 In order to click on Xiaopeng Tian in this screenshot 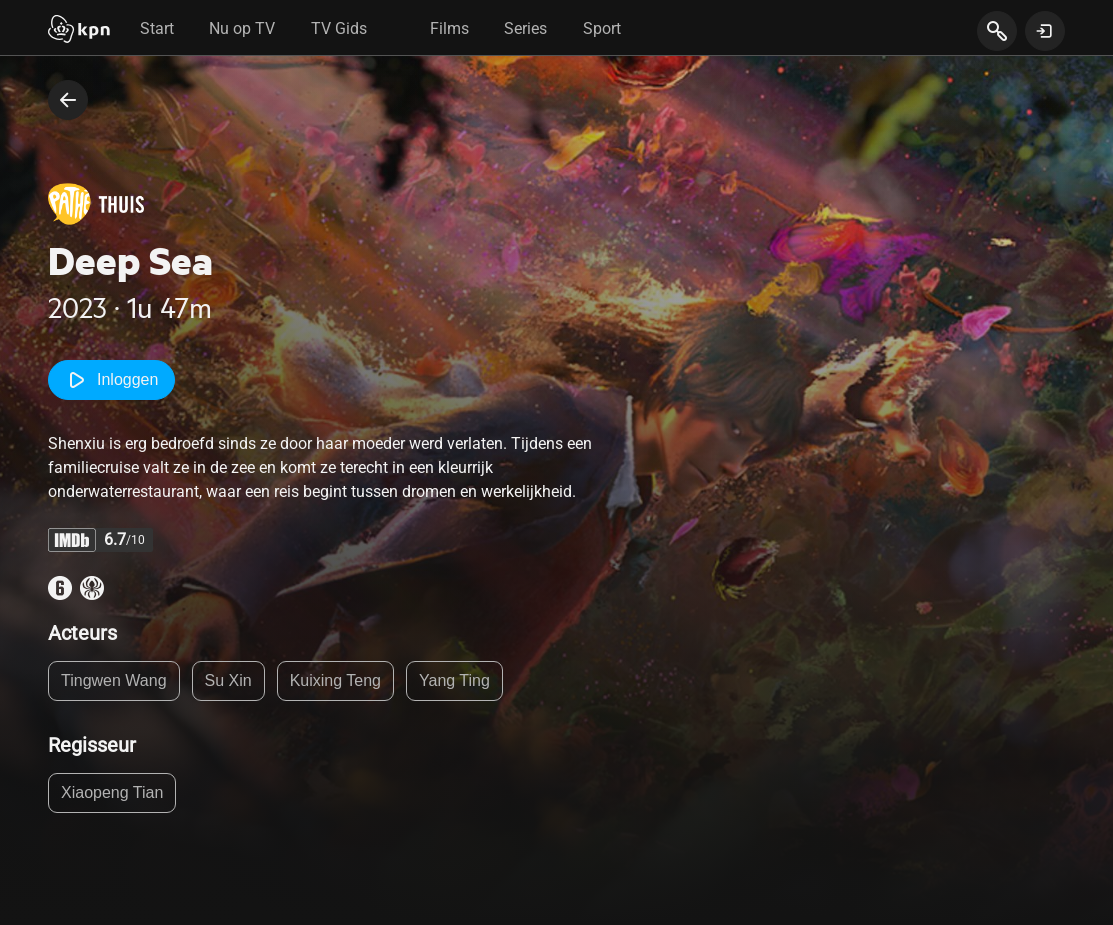, I will do `click(112, 792)`.